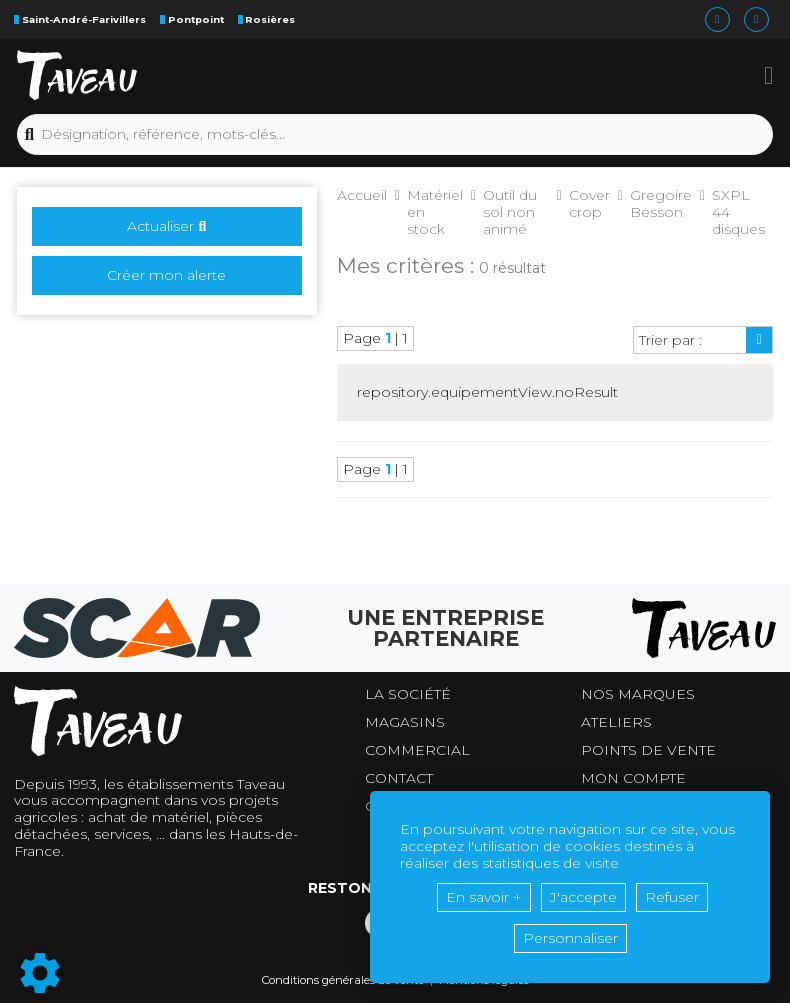 The image size is (790, 1003). Describe the element at coordinates (484, 897) in the screenshot. I see `En savoir +` at that location.